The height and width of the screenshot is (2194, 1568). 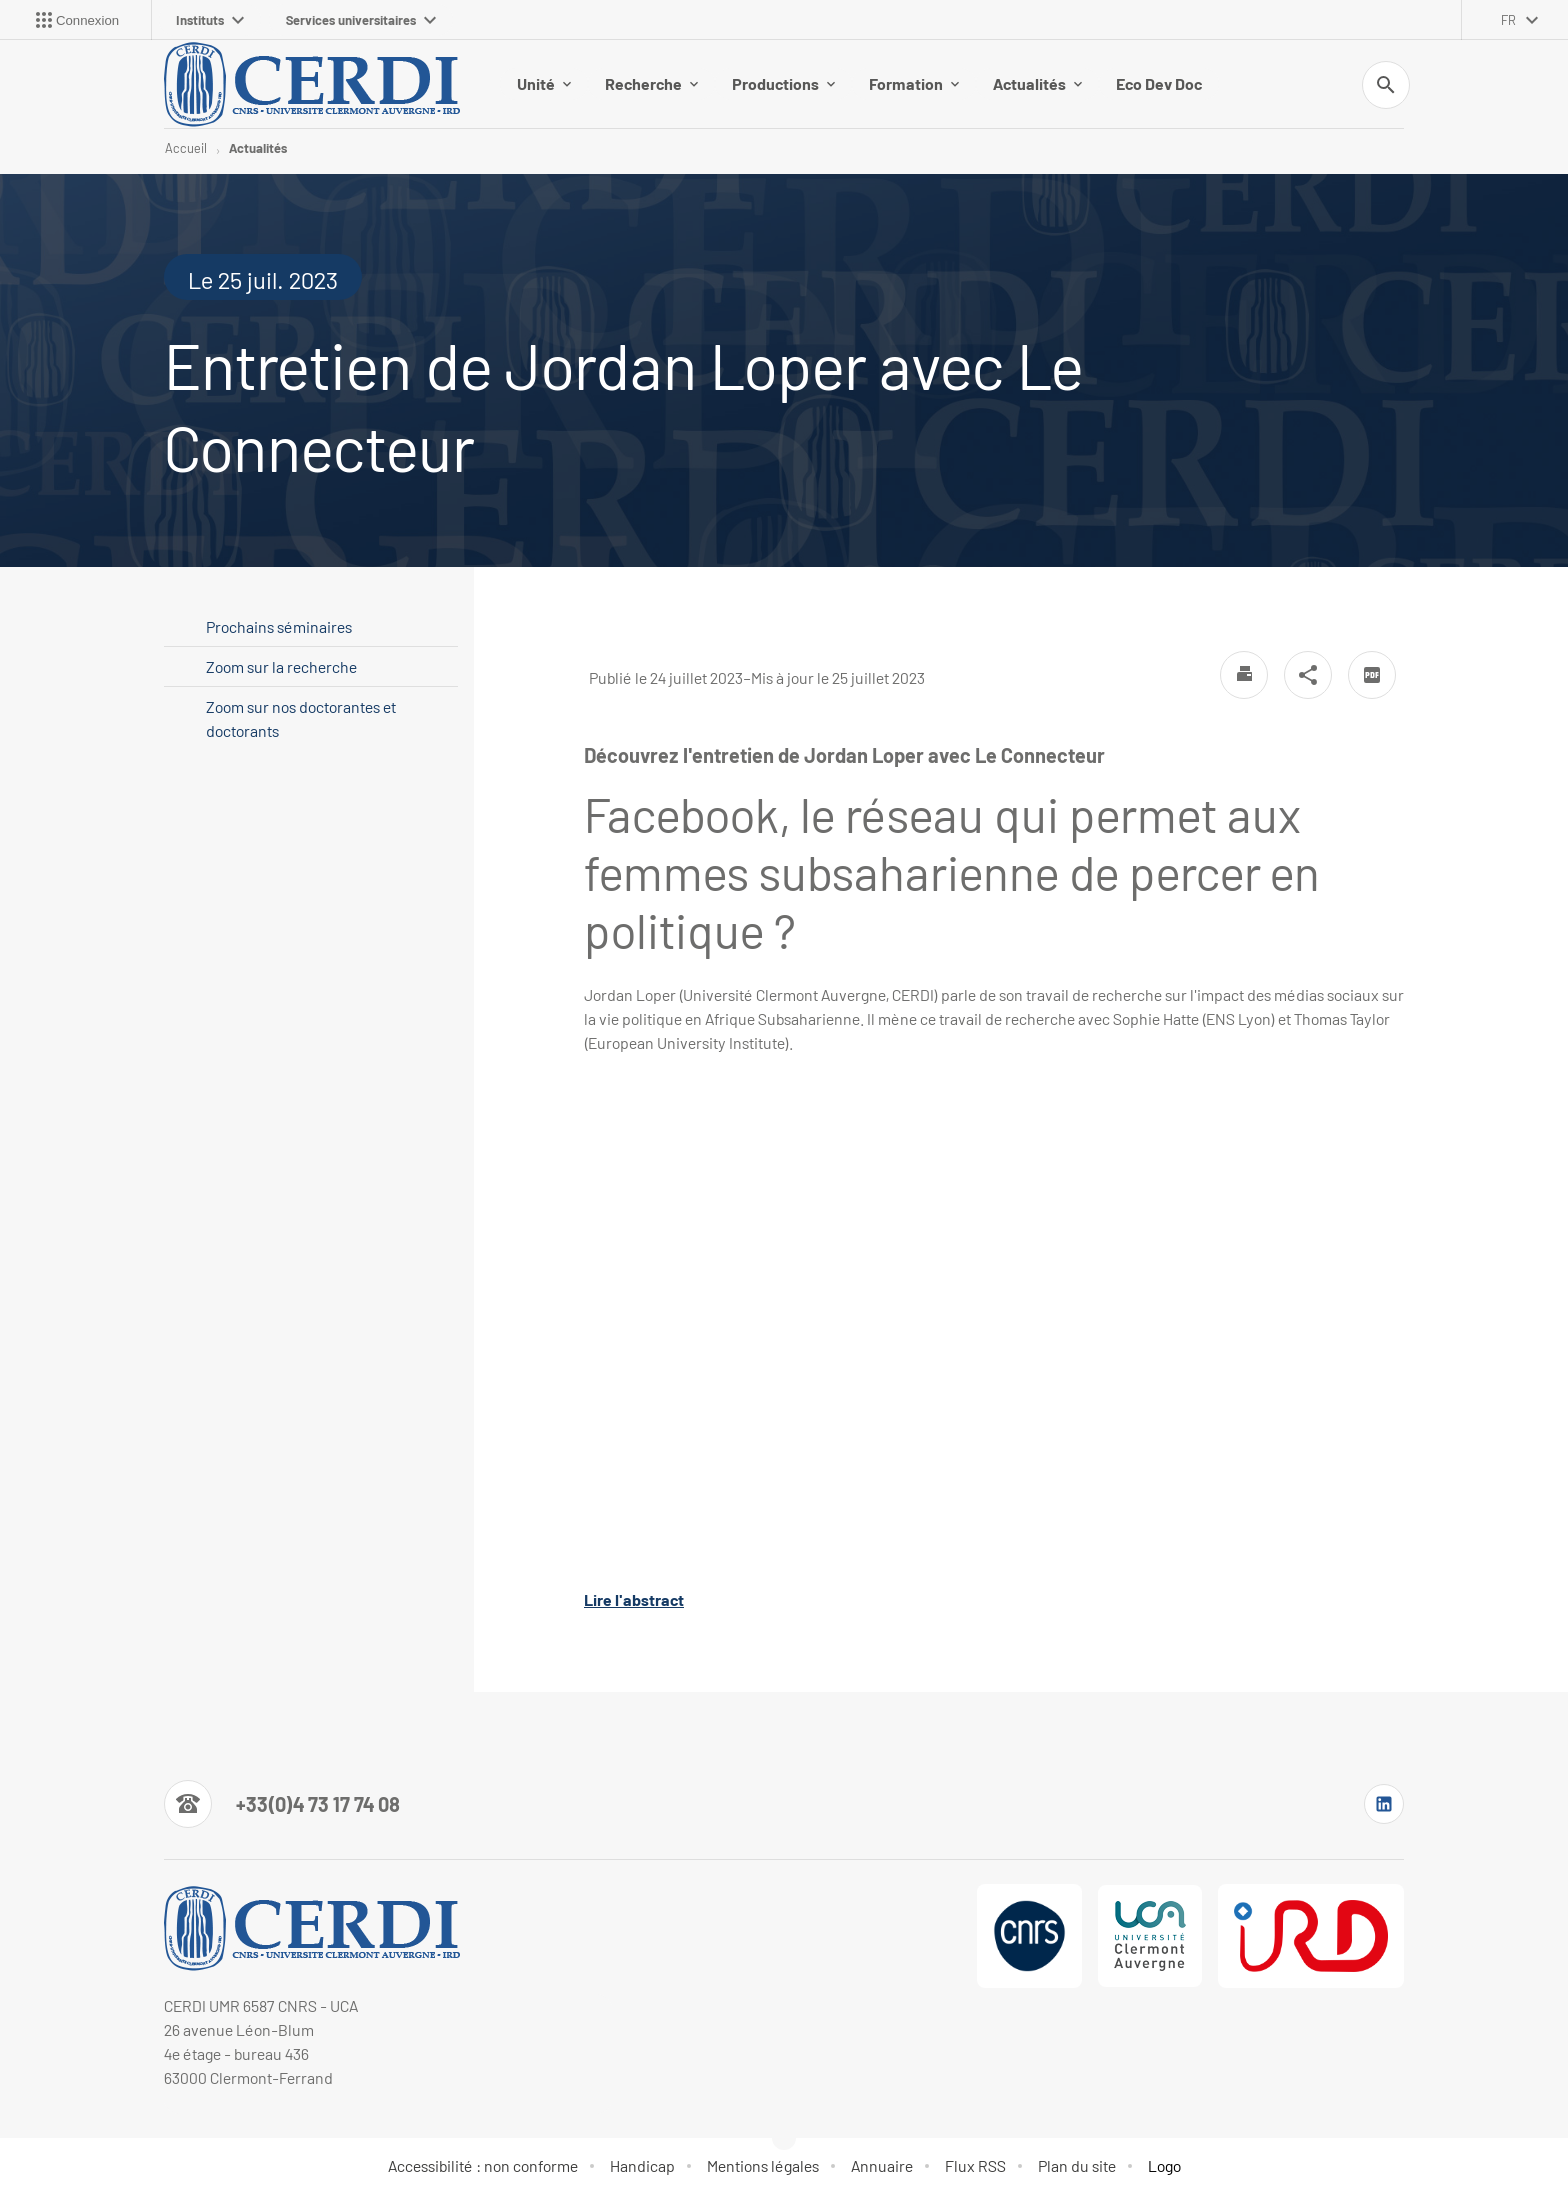 What do you see at coordinates (1508, 20) in the screenshot?
I see `fr [français (changer la langue)]` at bounding box center [1508, 20].